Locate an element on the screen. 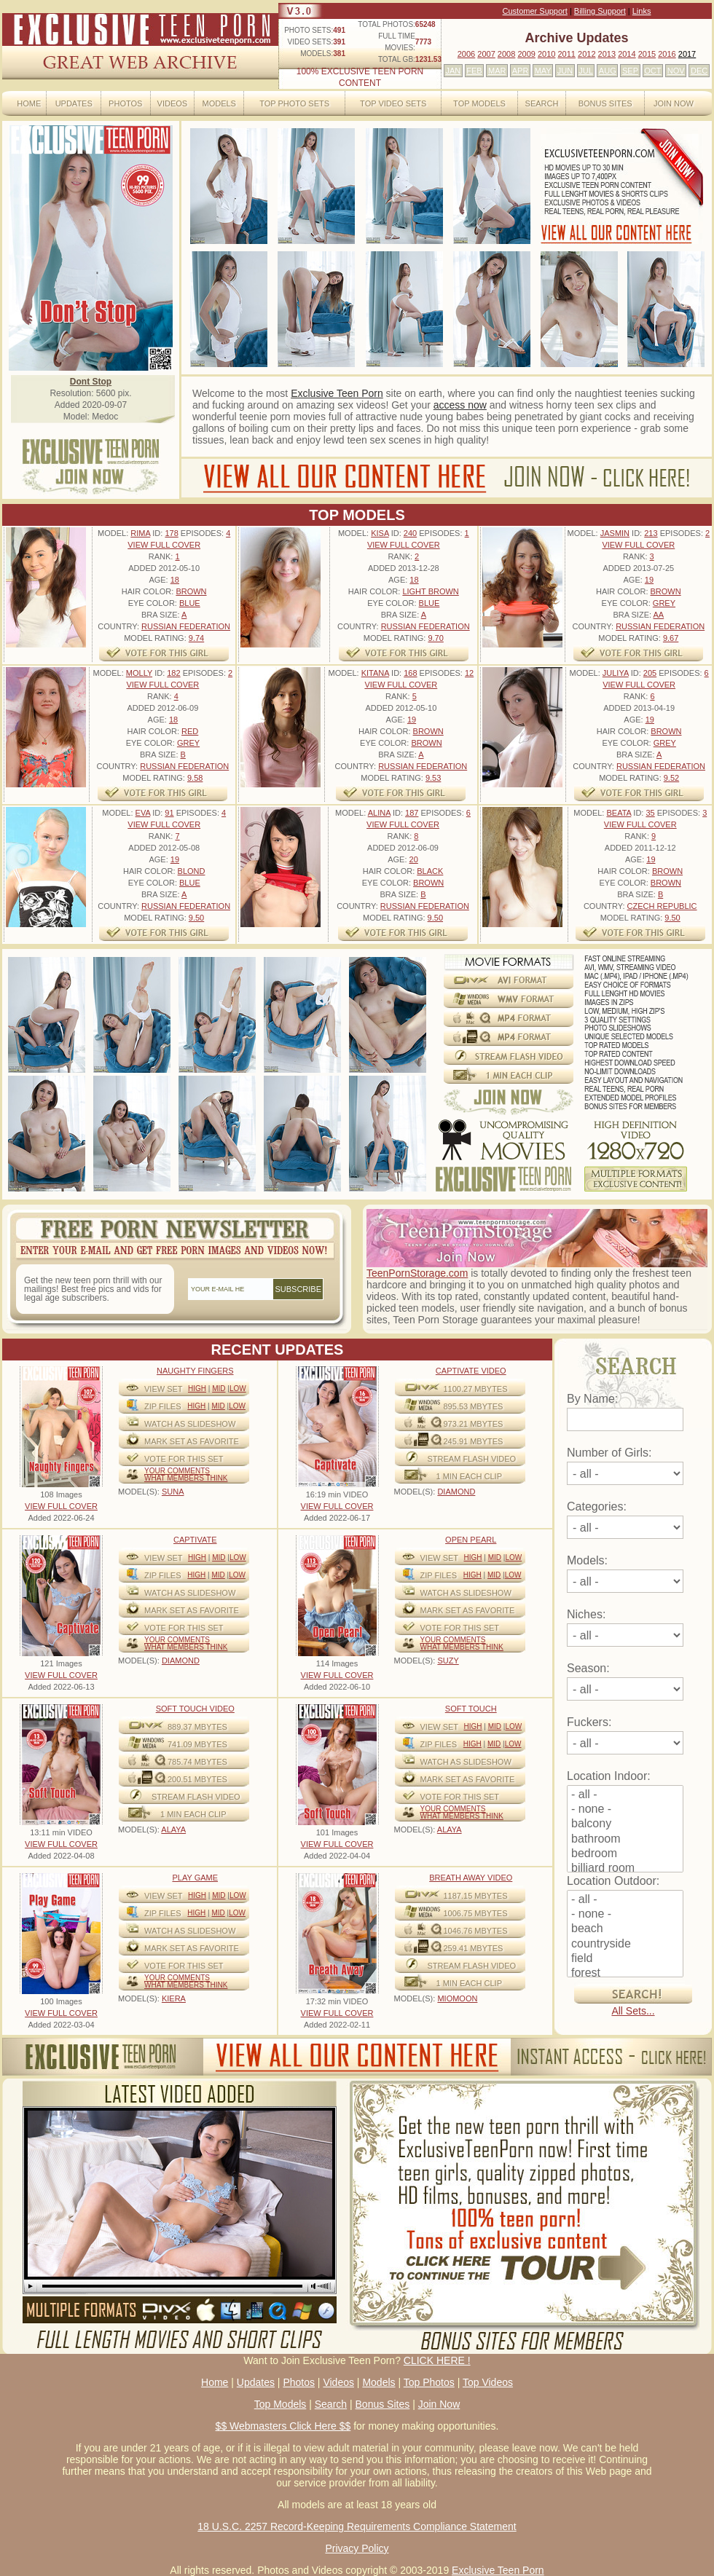  2012 is located at coordinates (586, 54).